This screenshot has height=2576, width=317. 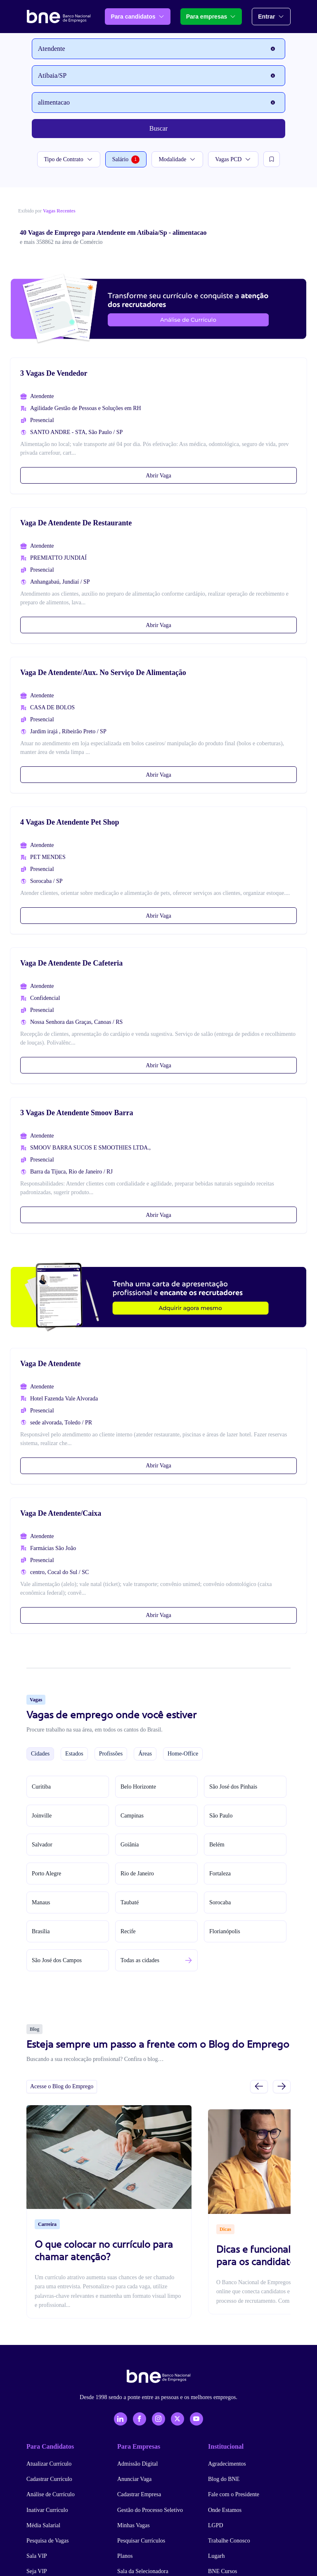 What do you see at coordinates (220, 1902) in the screenshot?
I see `Sorocaba` at bounding box center [220, 1902].